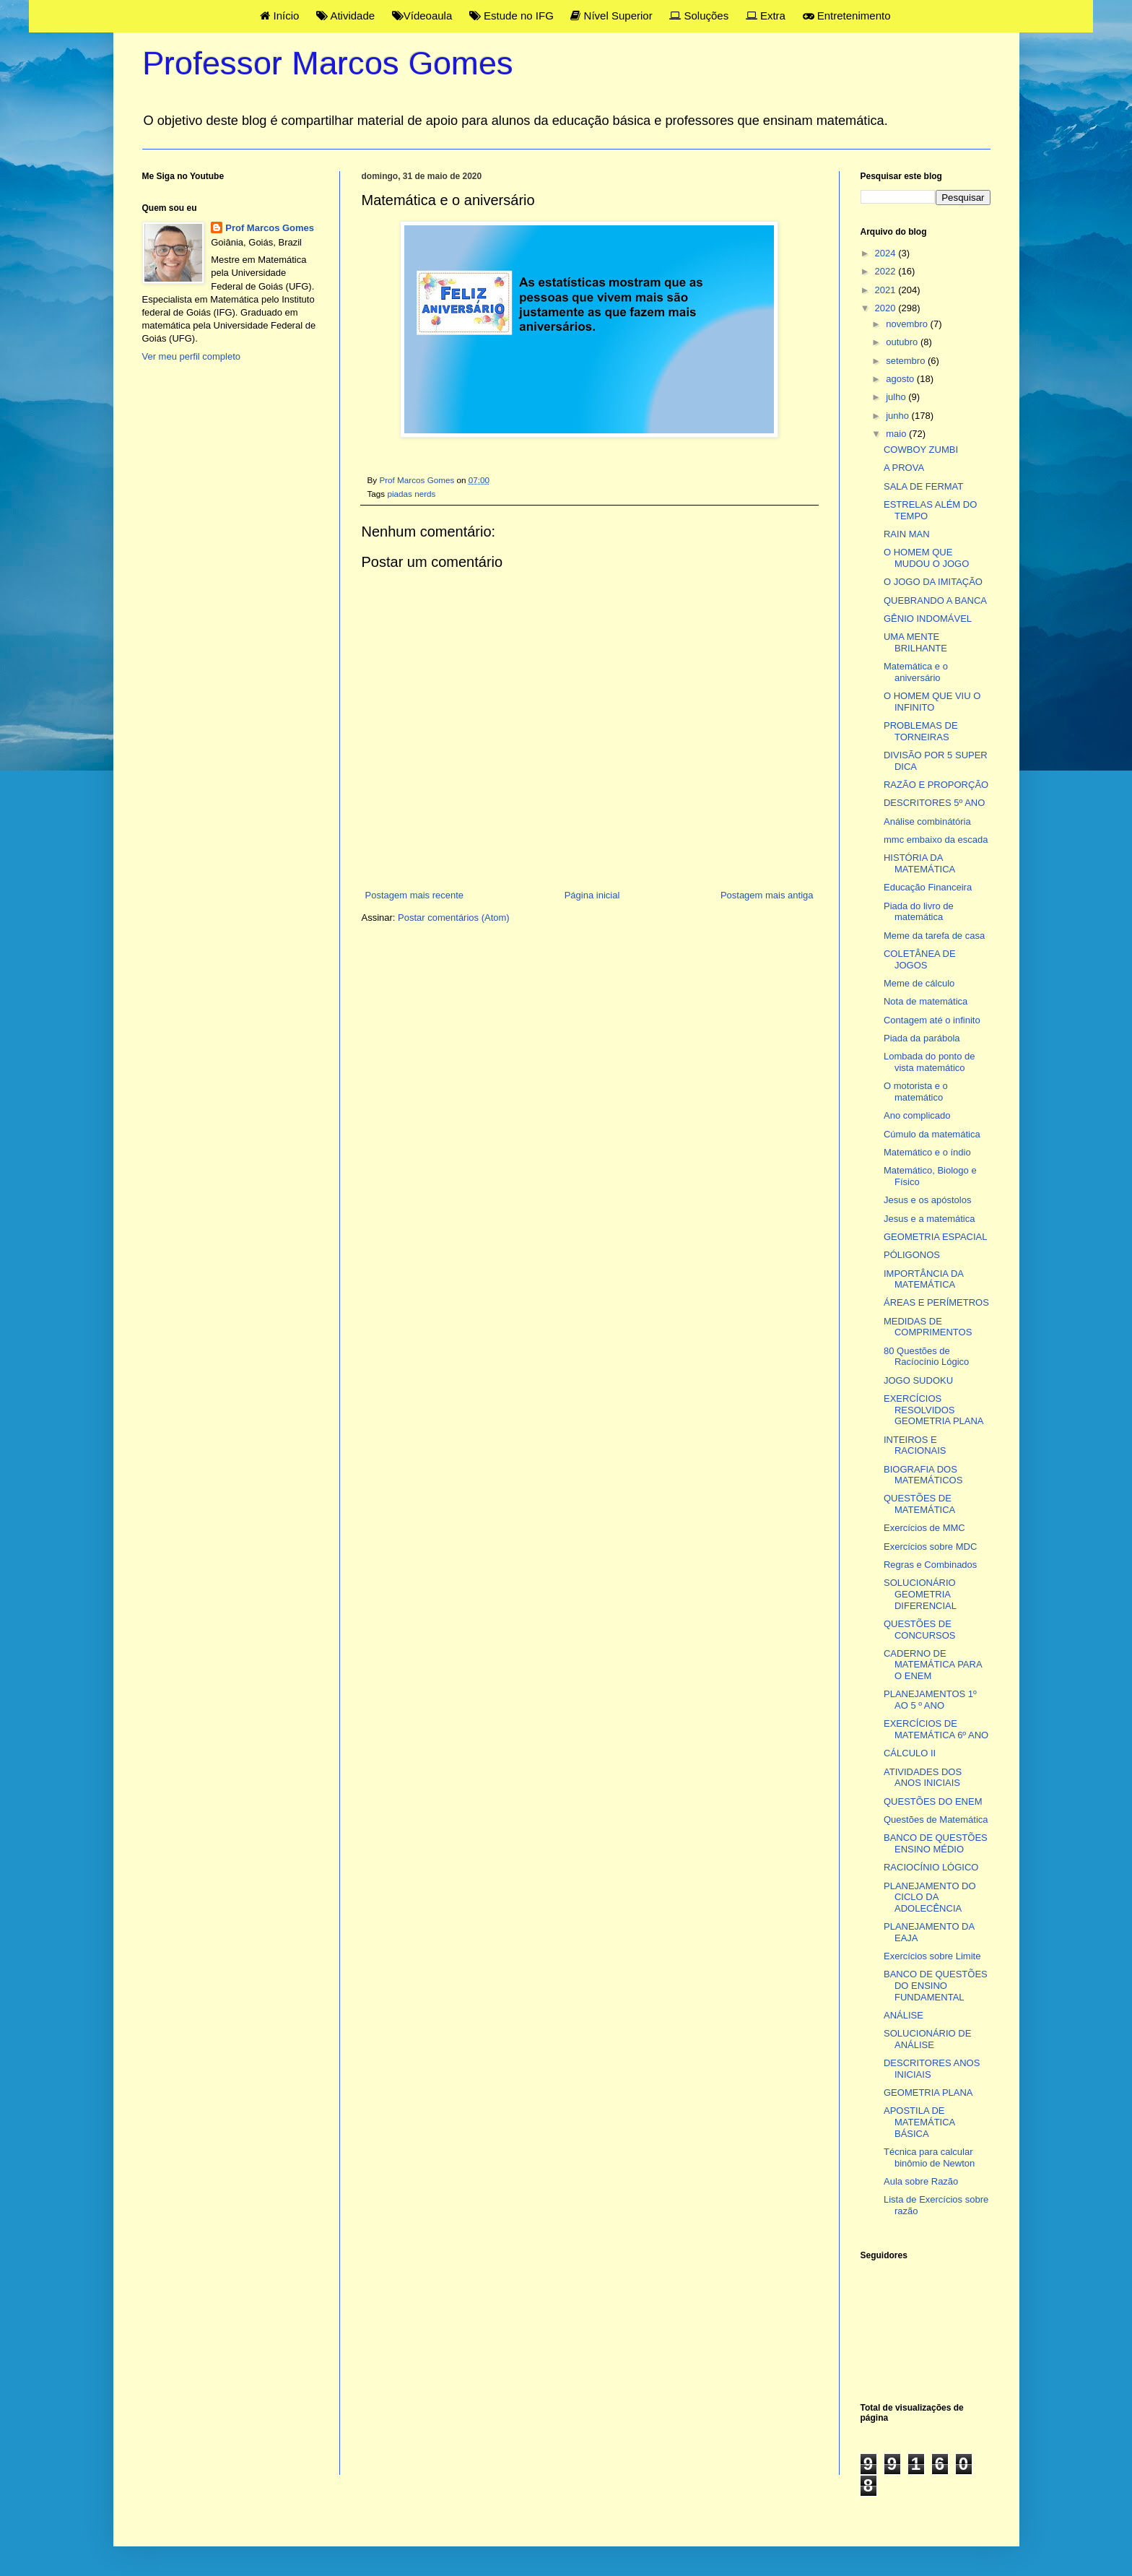 This screenshot has width=1132, height=2576. Describe the element at coordinates (928, 2092) in the screenshot. I see `GEOMETRIA PLANA` at that location.